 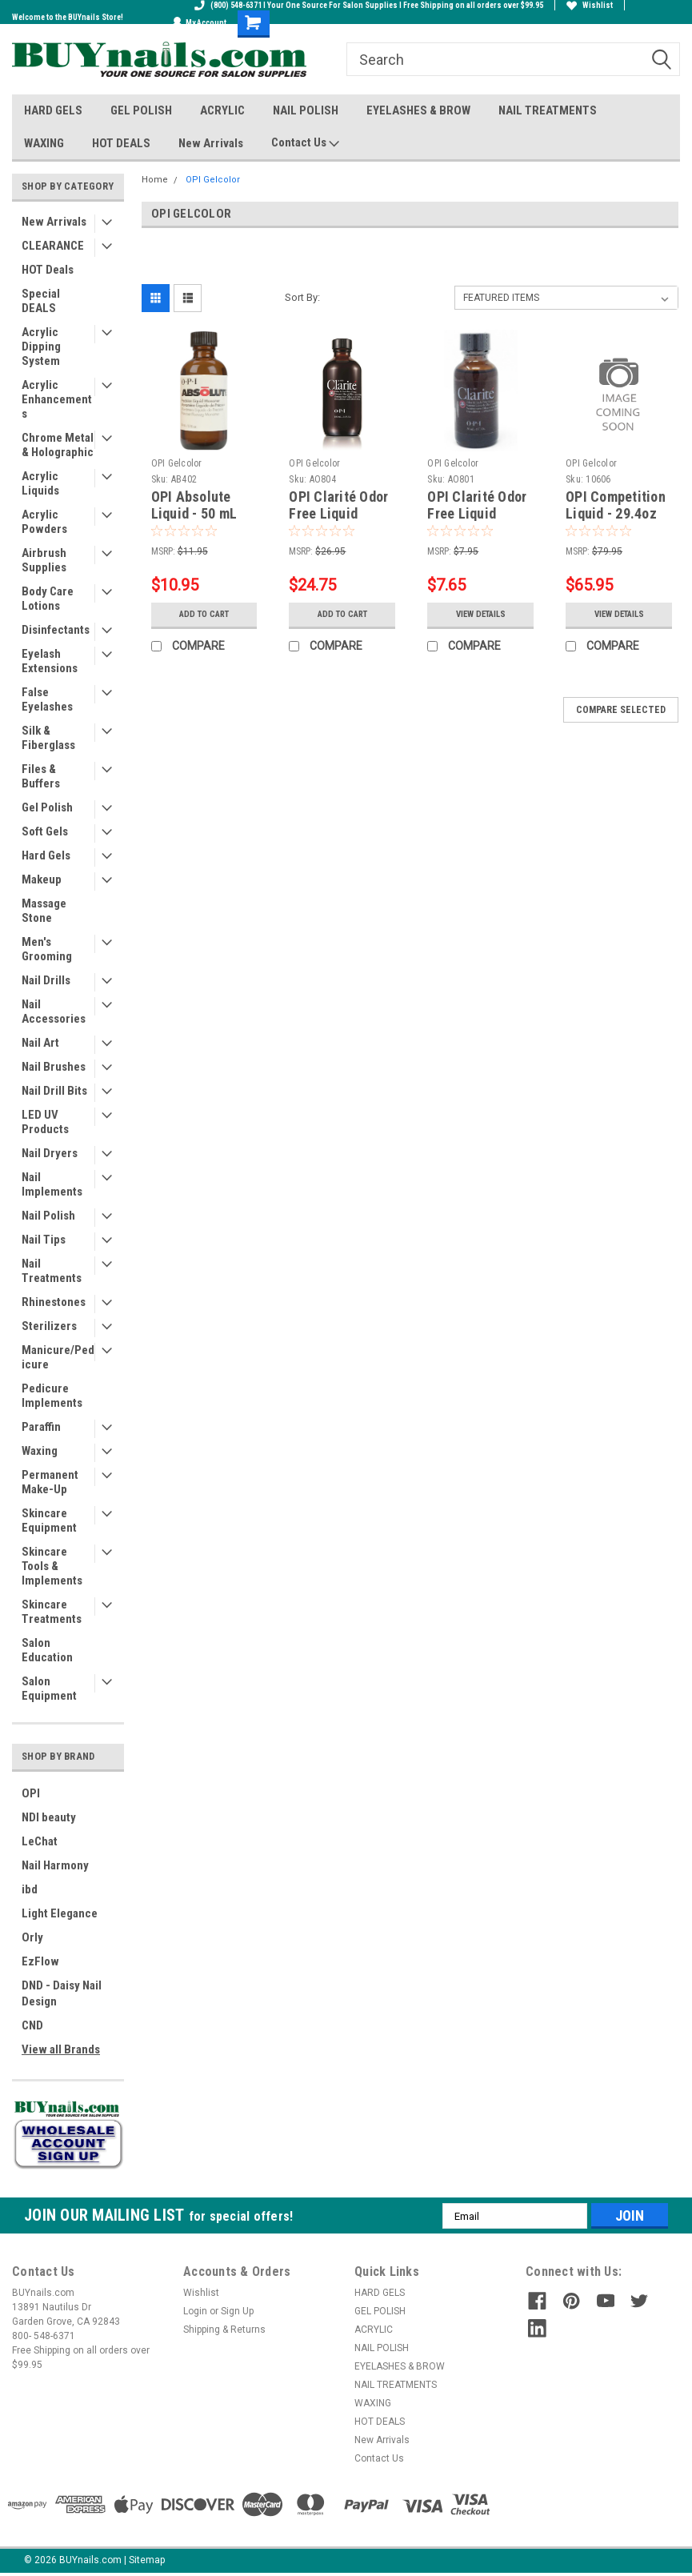 What do you see at coordinates (53, 245) in the screenshot?
I see `CLEARANCE` at bounding box center [53, 245].